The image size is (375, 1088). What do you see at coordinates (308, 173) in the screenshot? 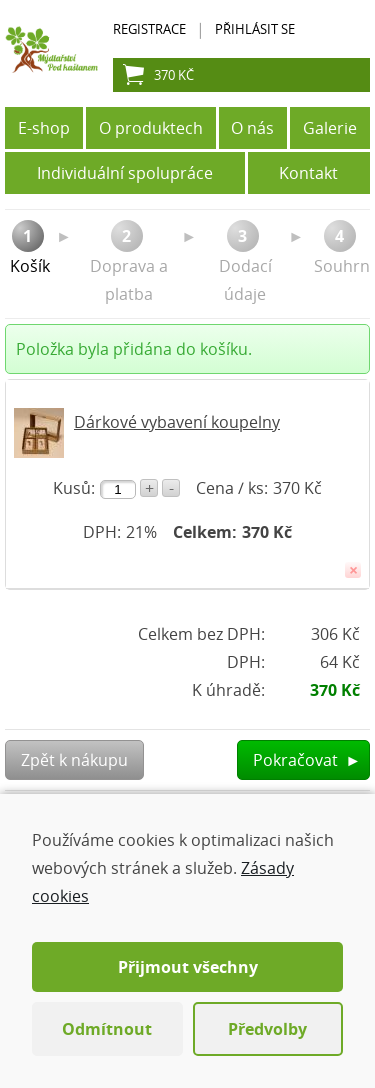
I see `Kontakt` at bounding box center [308, 173].